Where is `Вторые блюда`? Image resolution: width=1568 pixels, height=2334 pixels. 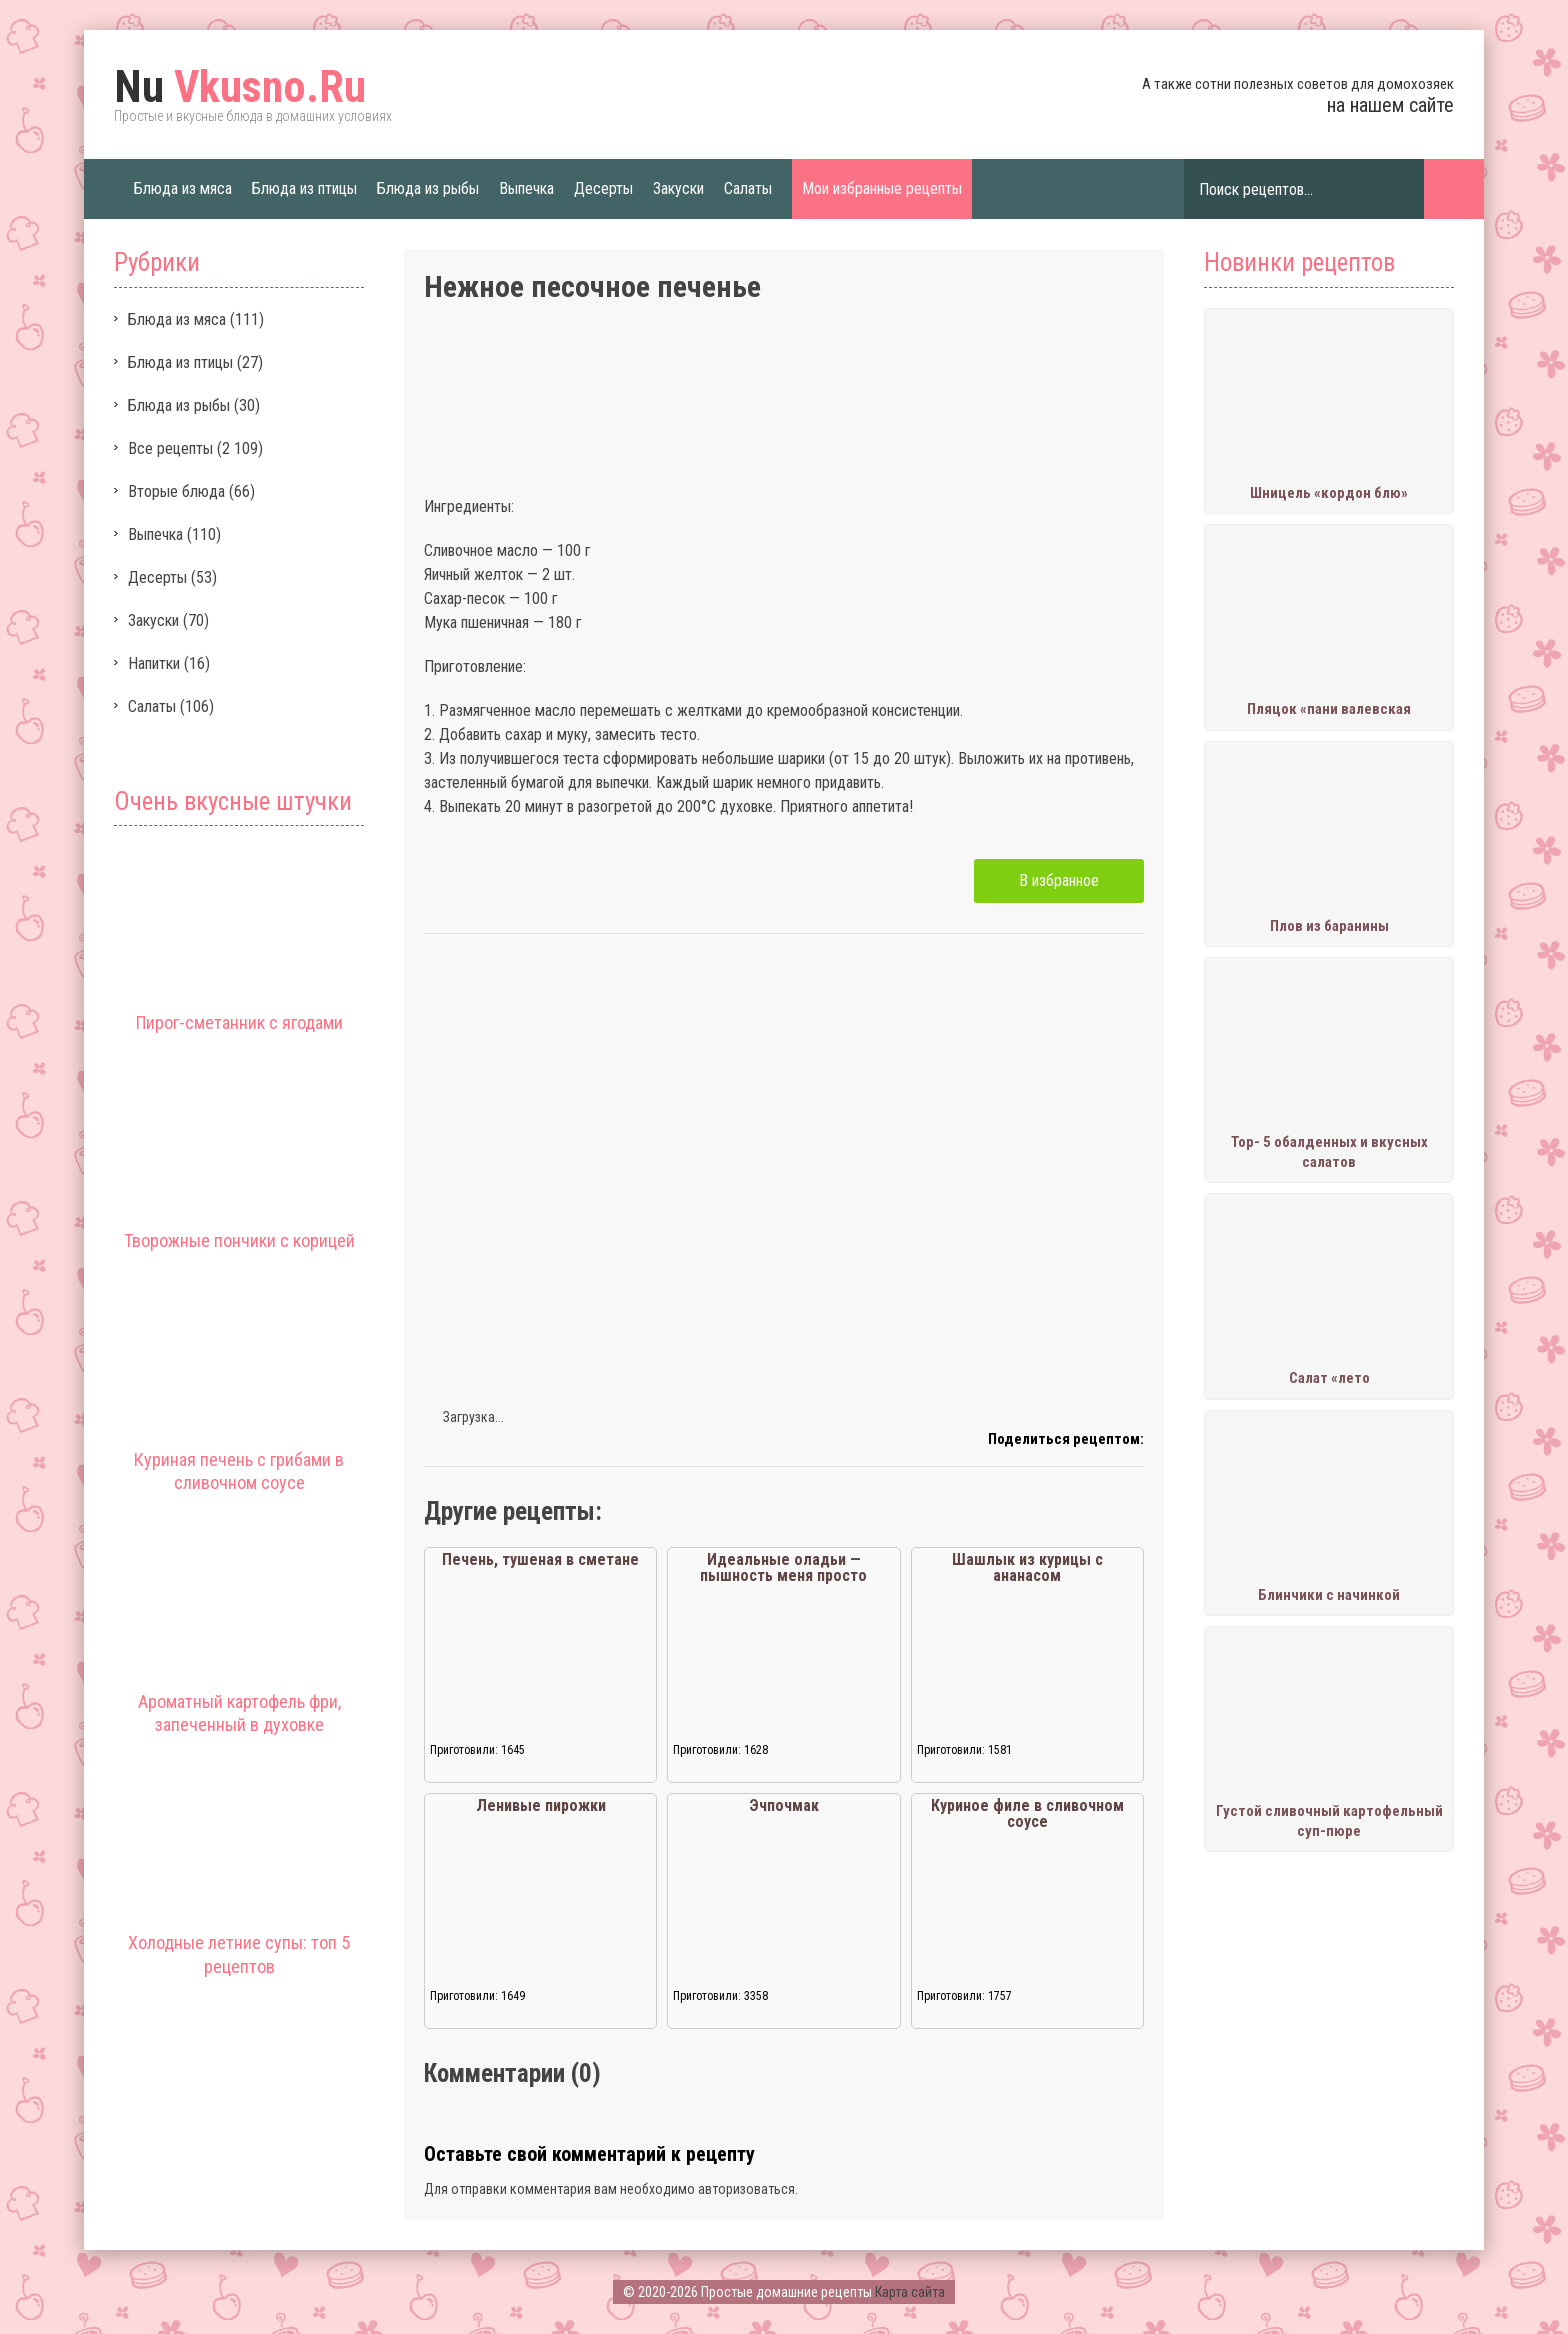
Вторые блюда is located at coordinates (176, 491).